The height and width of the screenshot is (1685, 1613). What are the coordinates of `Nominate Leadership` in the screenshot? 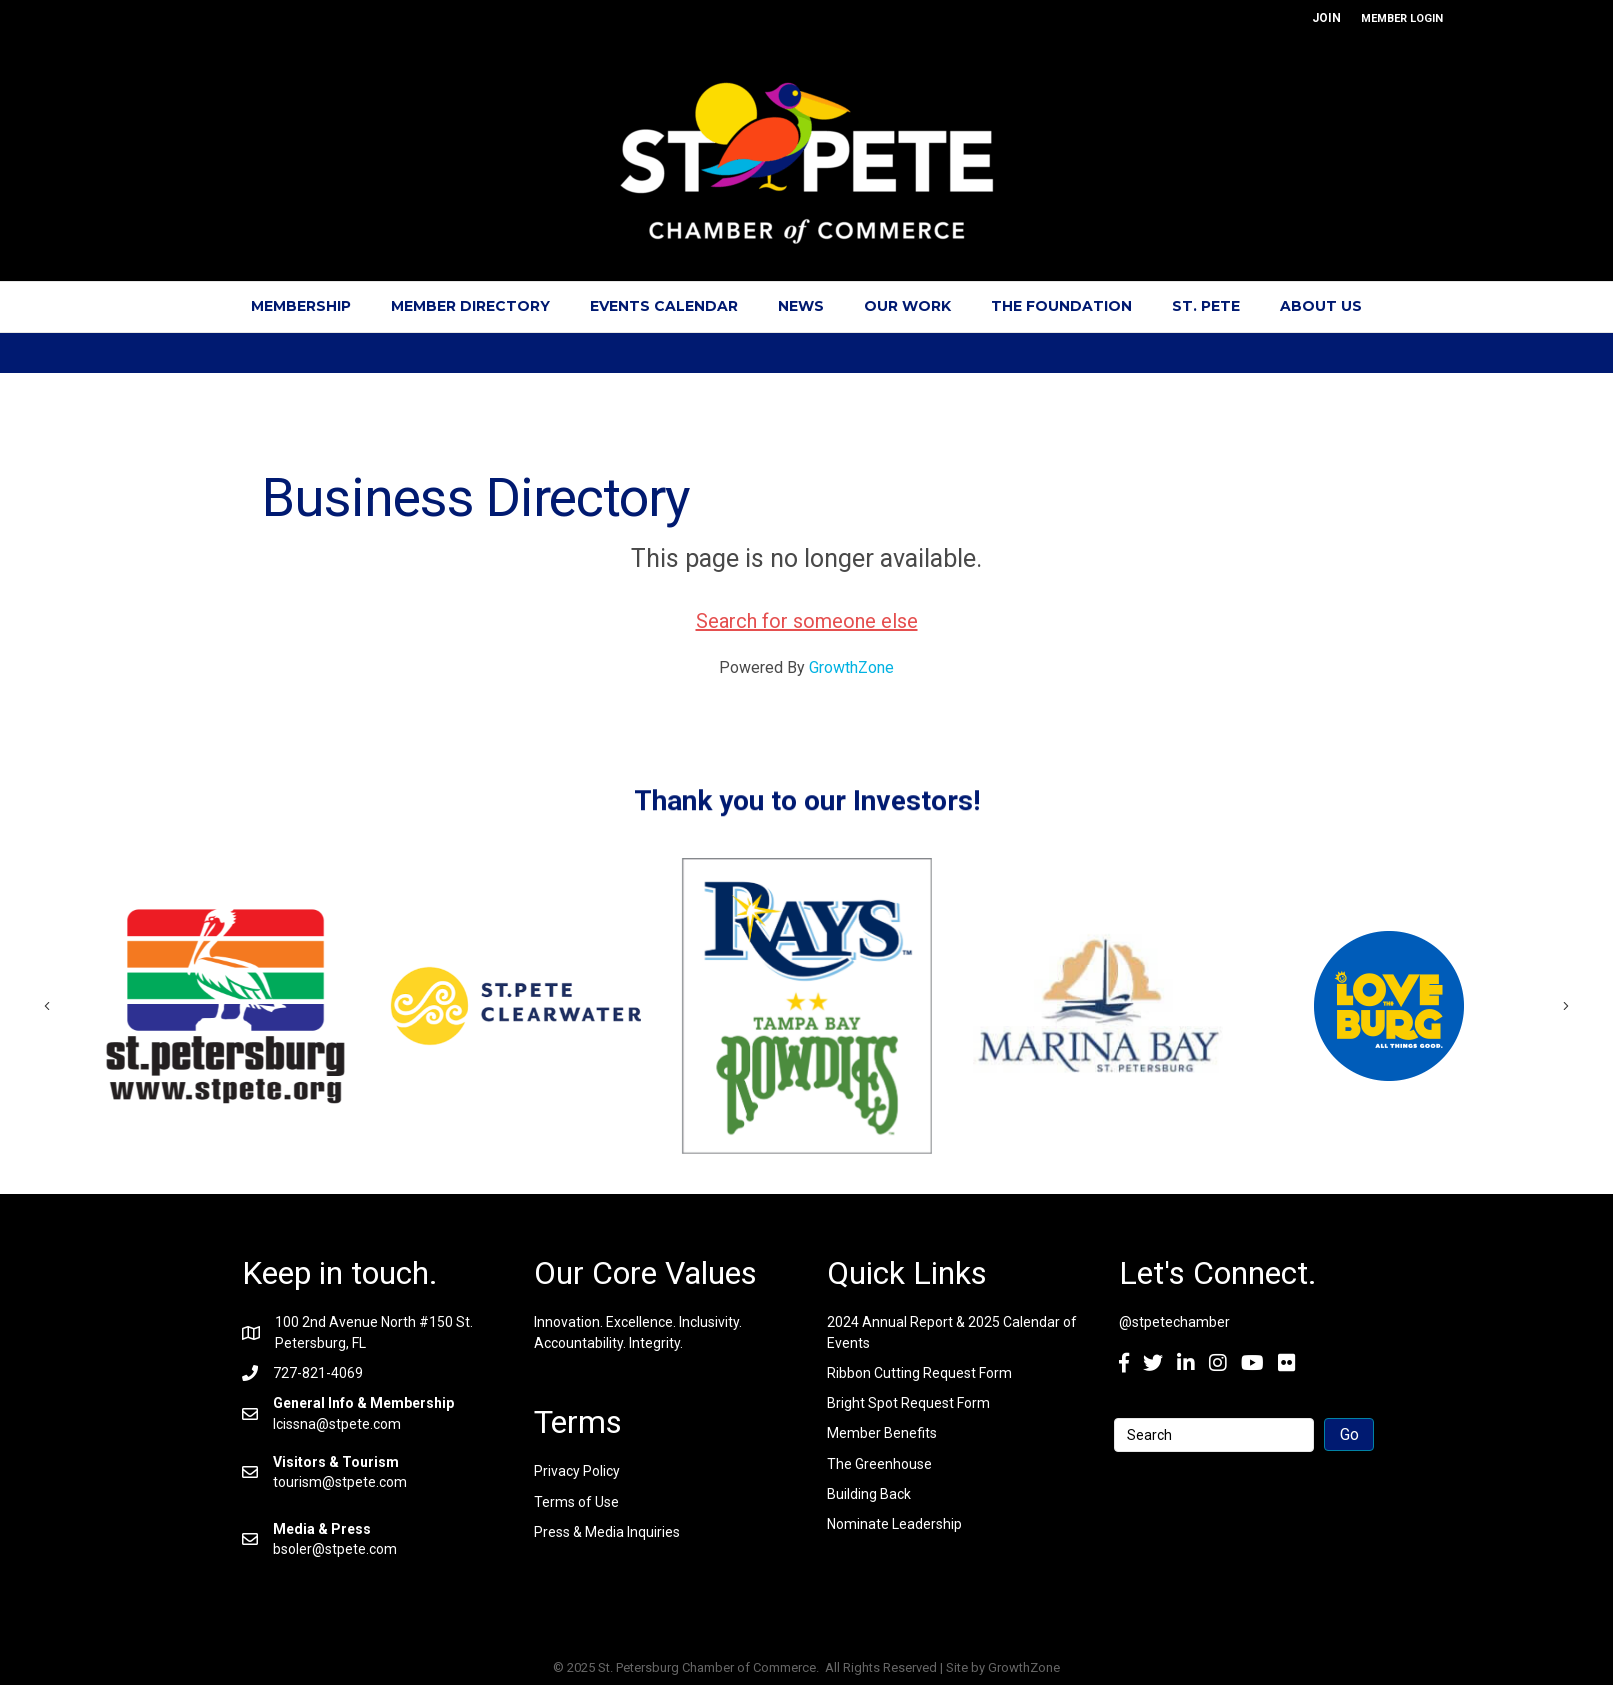 It's located at (894, 1524).